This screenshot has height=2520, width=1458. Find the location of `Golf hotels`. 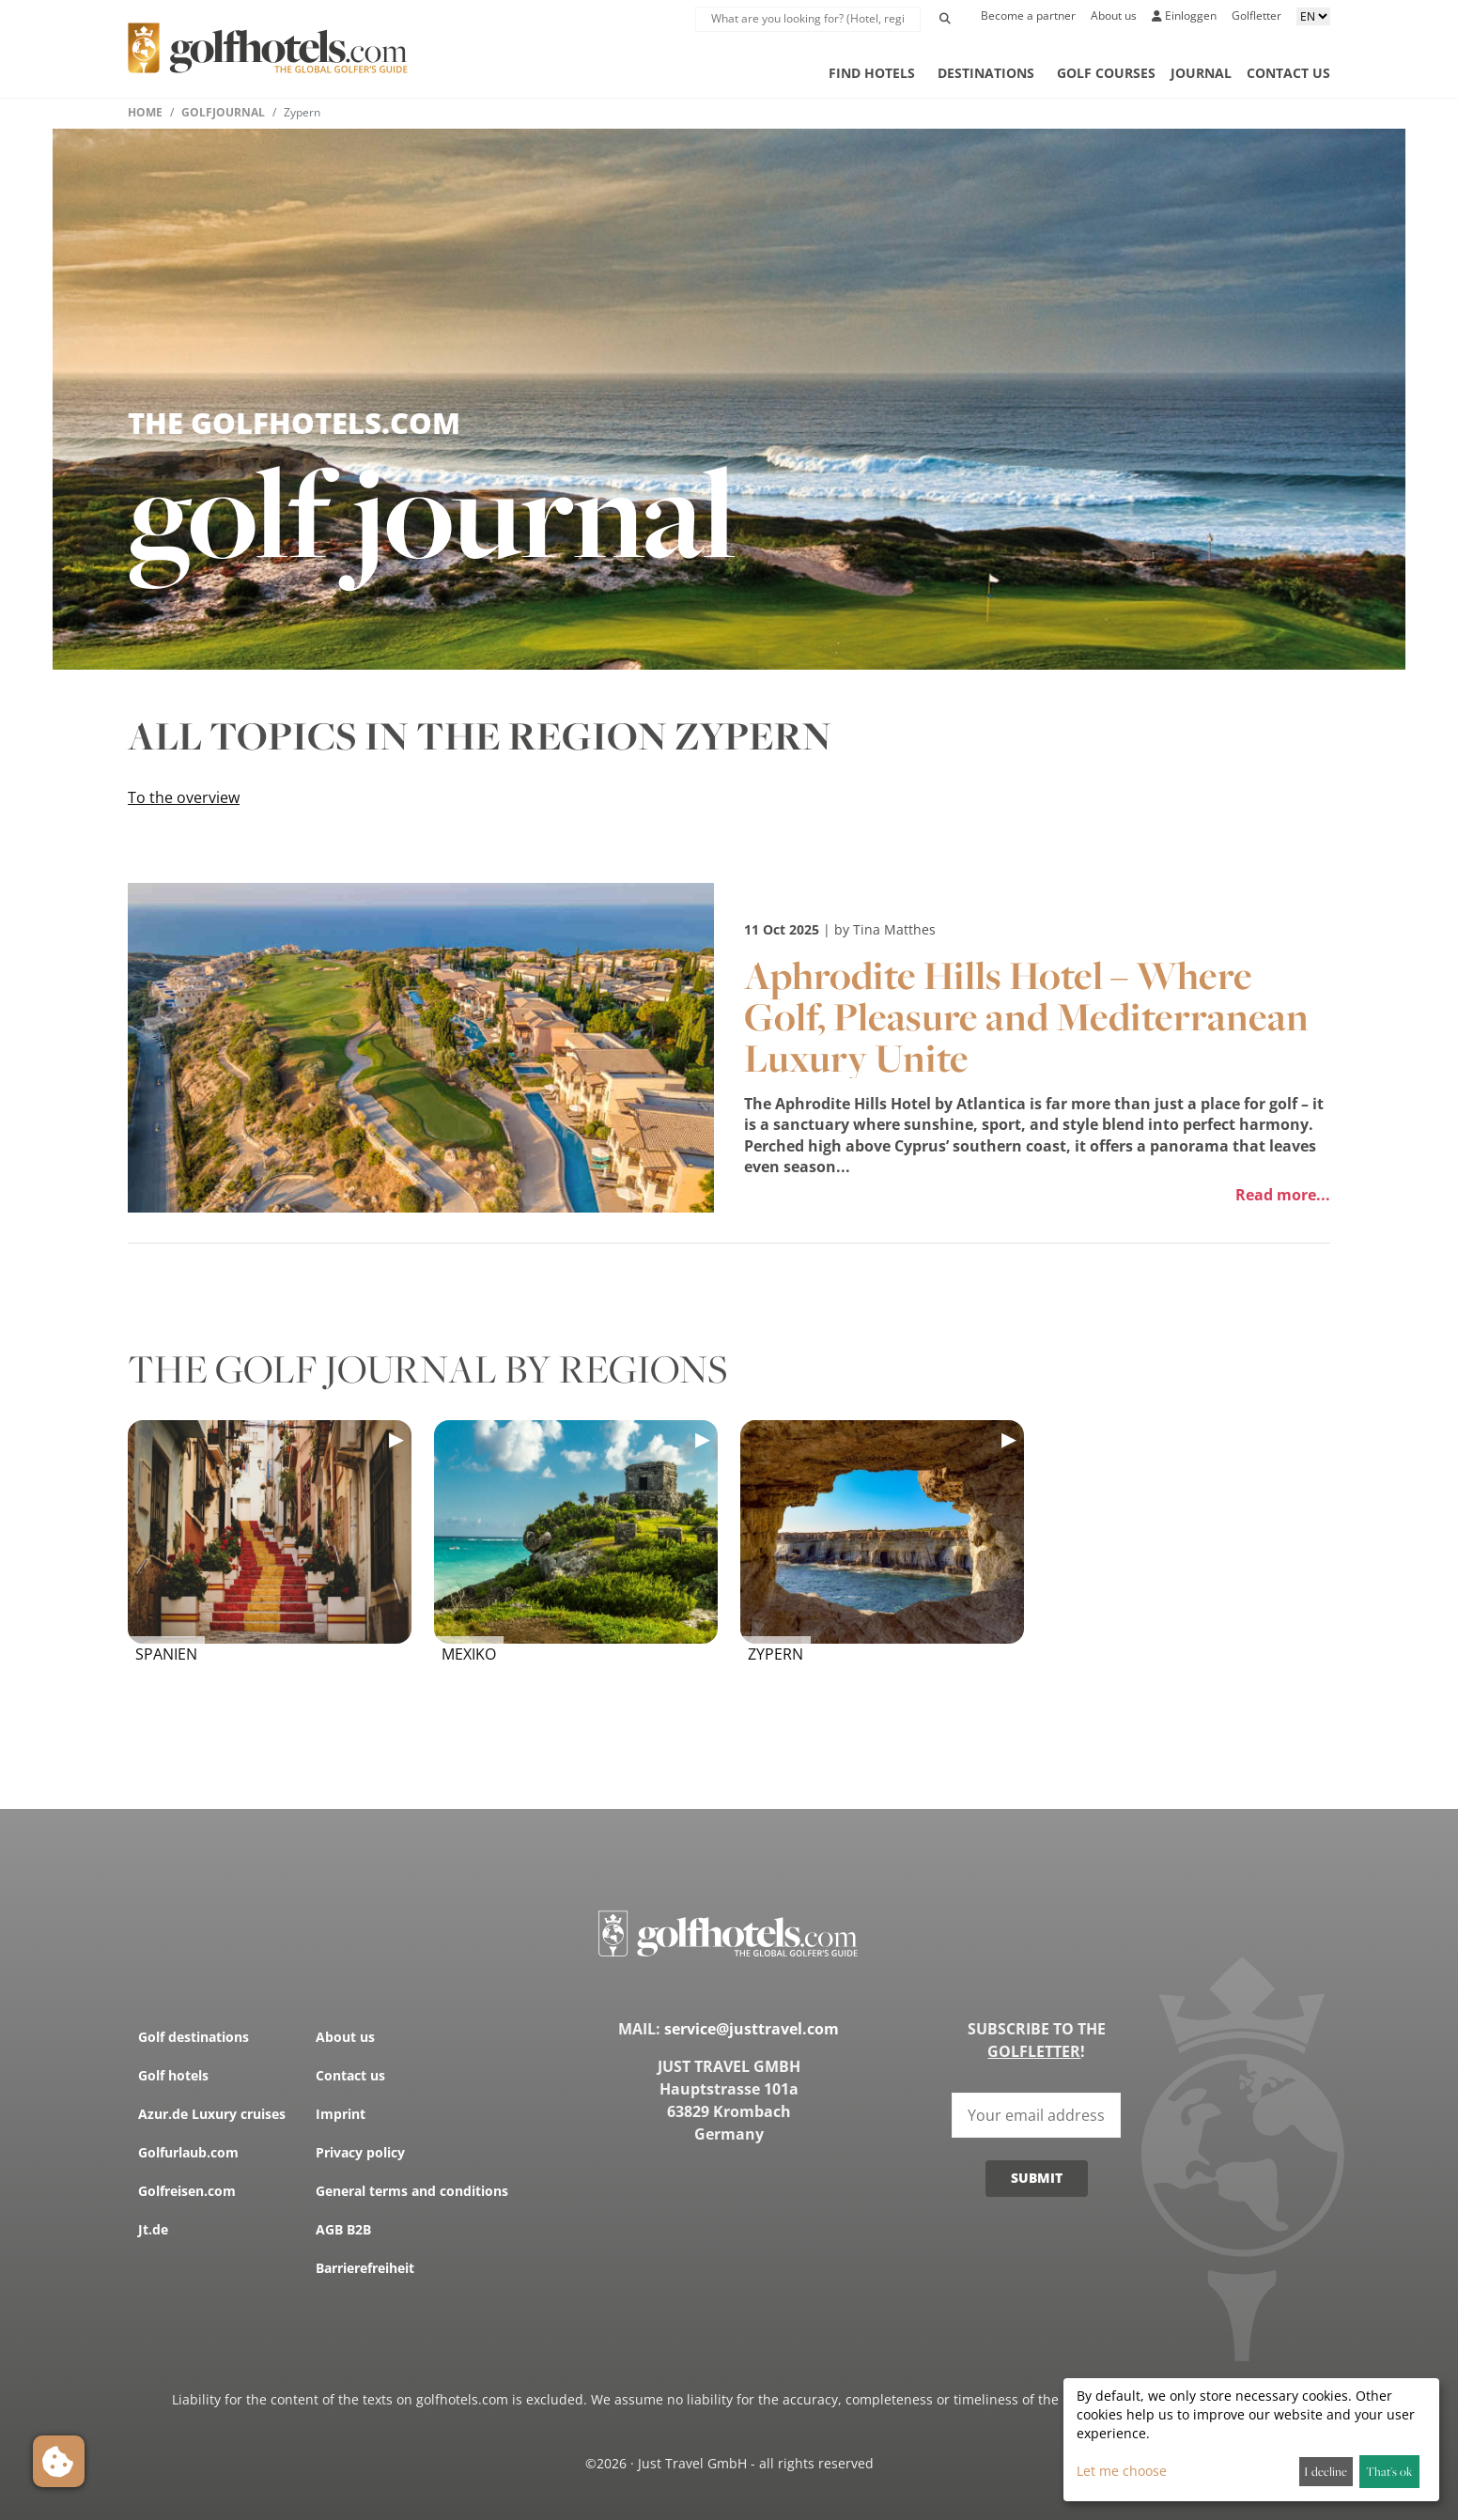

Golf hotels is located at coordinates (173, 2075).